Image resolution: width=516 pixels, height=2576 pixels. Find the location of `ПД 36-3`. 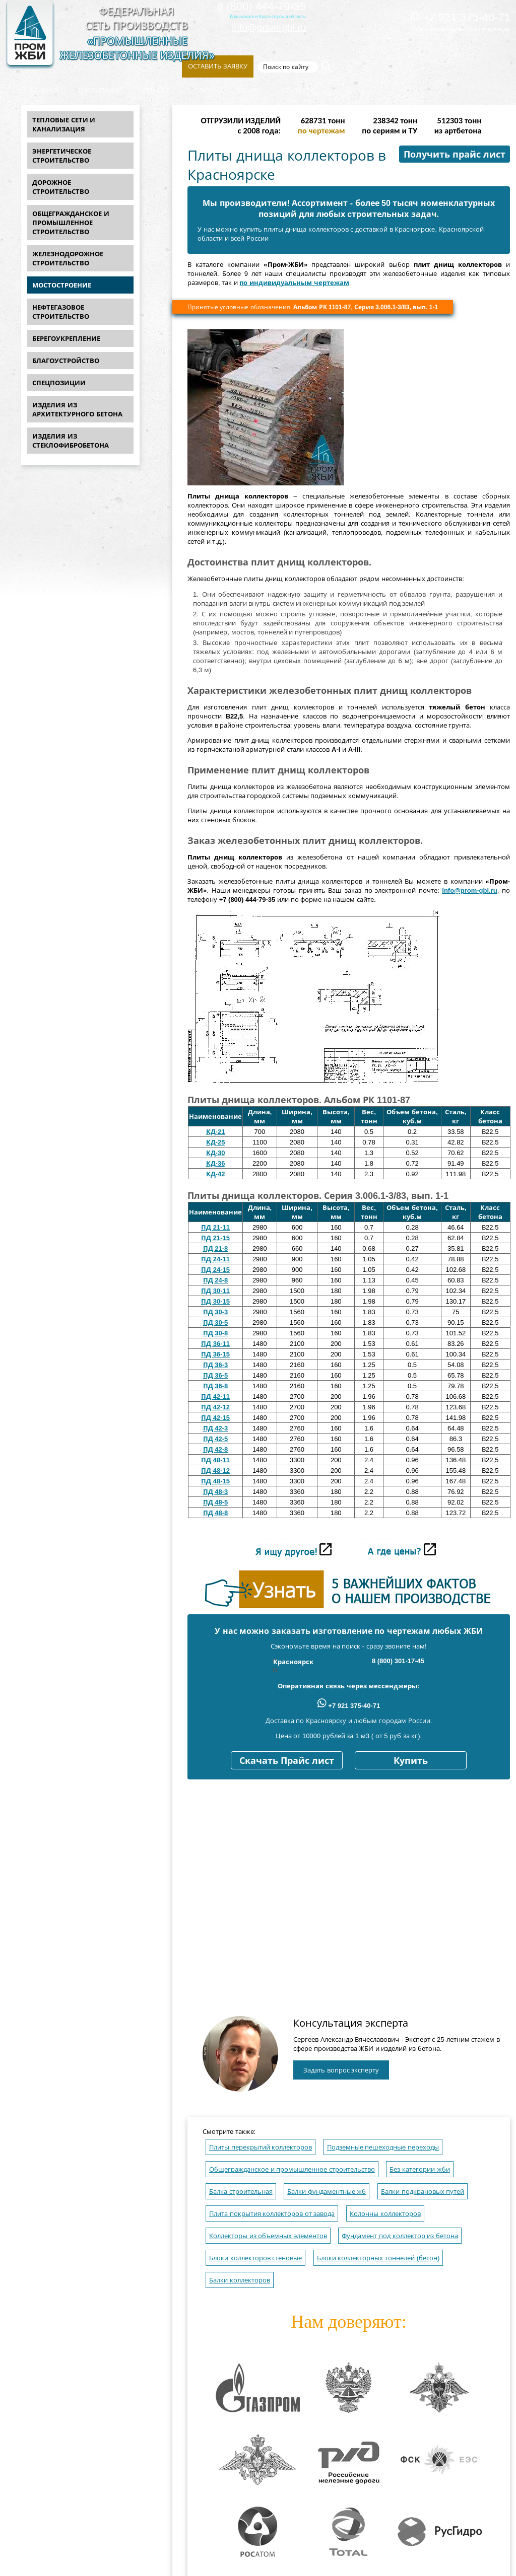

ПД 36-3 is located at coordinates (215, 1365).